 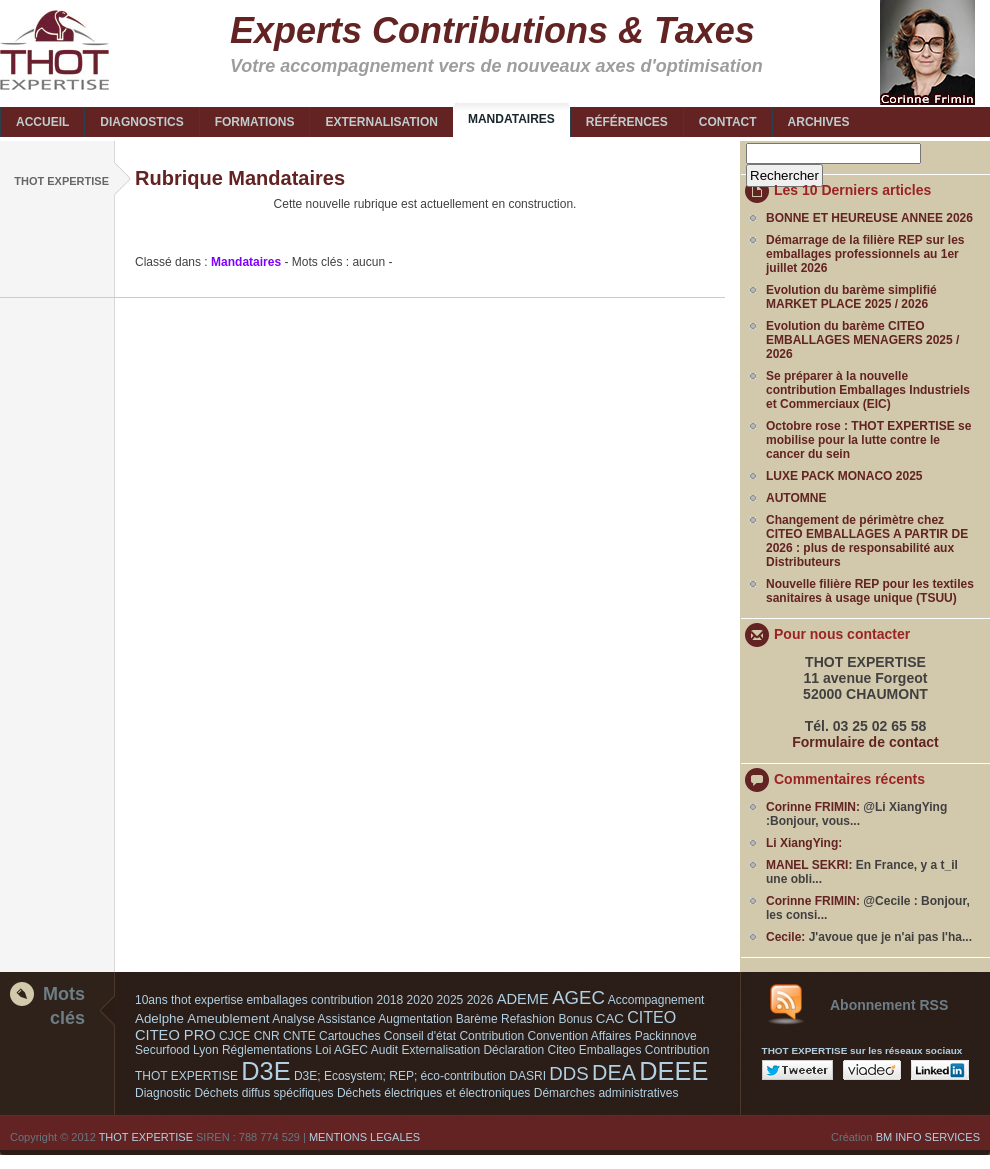 I want to click on LUXE PACK MONACO 2025, so click(x=844, y=476).